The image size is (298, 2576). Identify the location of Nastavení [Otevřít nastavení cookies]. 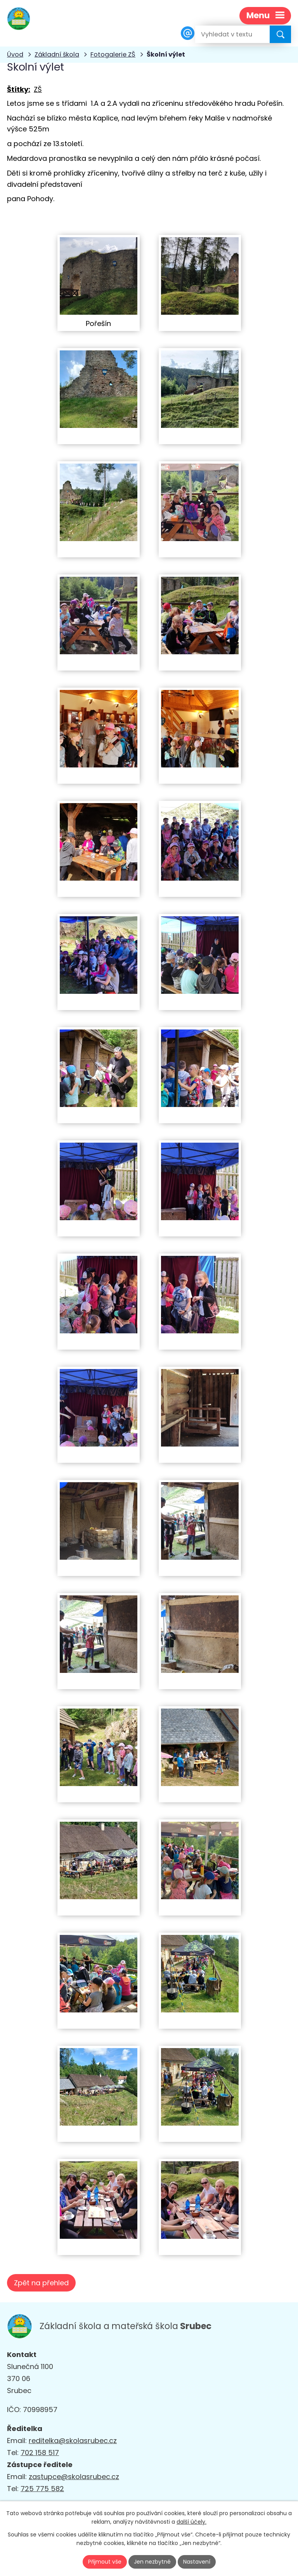
(196, 2562).